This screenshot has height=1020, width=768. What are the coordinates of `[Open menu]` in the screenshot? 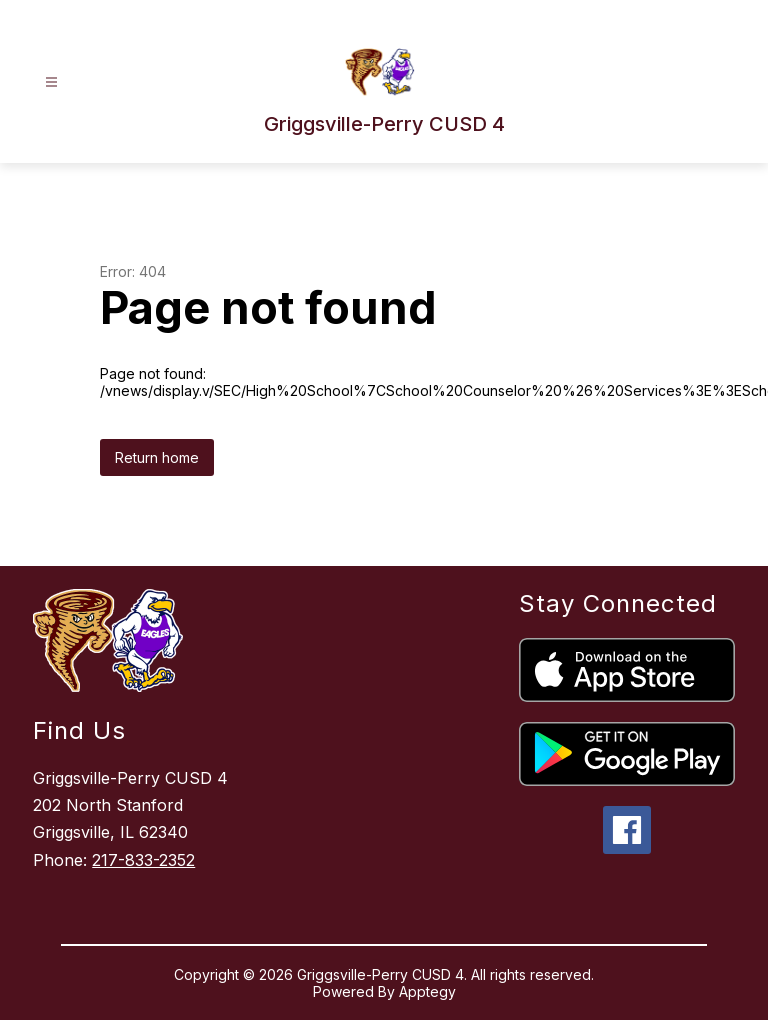 It's located at (51, 82).